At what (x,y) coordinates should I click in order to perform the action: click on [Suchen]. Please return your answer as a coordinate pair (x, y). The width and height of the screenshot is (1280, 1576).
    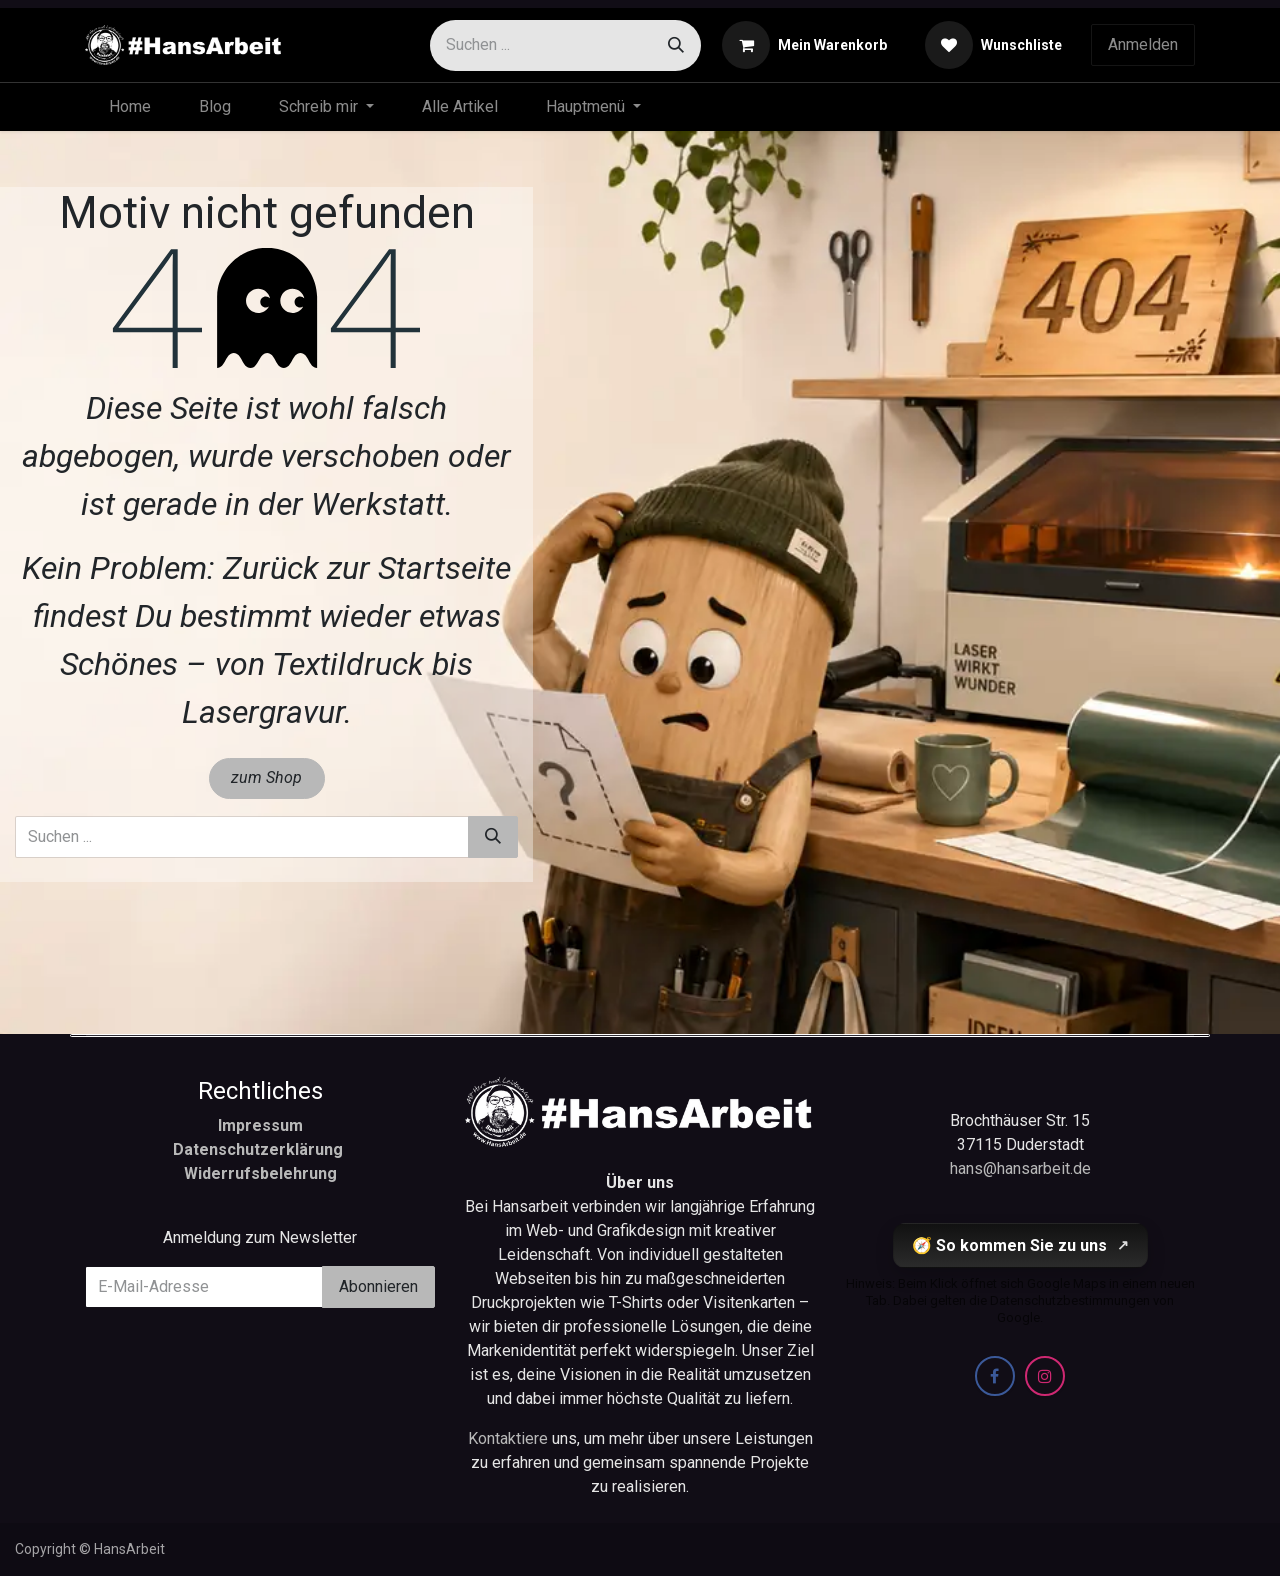
    Looking at the image, I should click on (676, 45).